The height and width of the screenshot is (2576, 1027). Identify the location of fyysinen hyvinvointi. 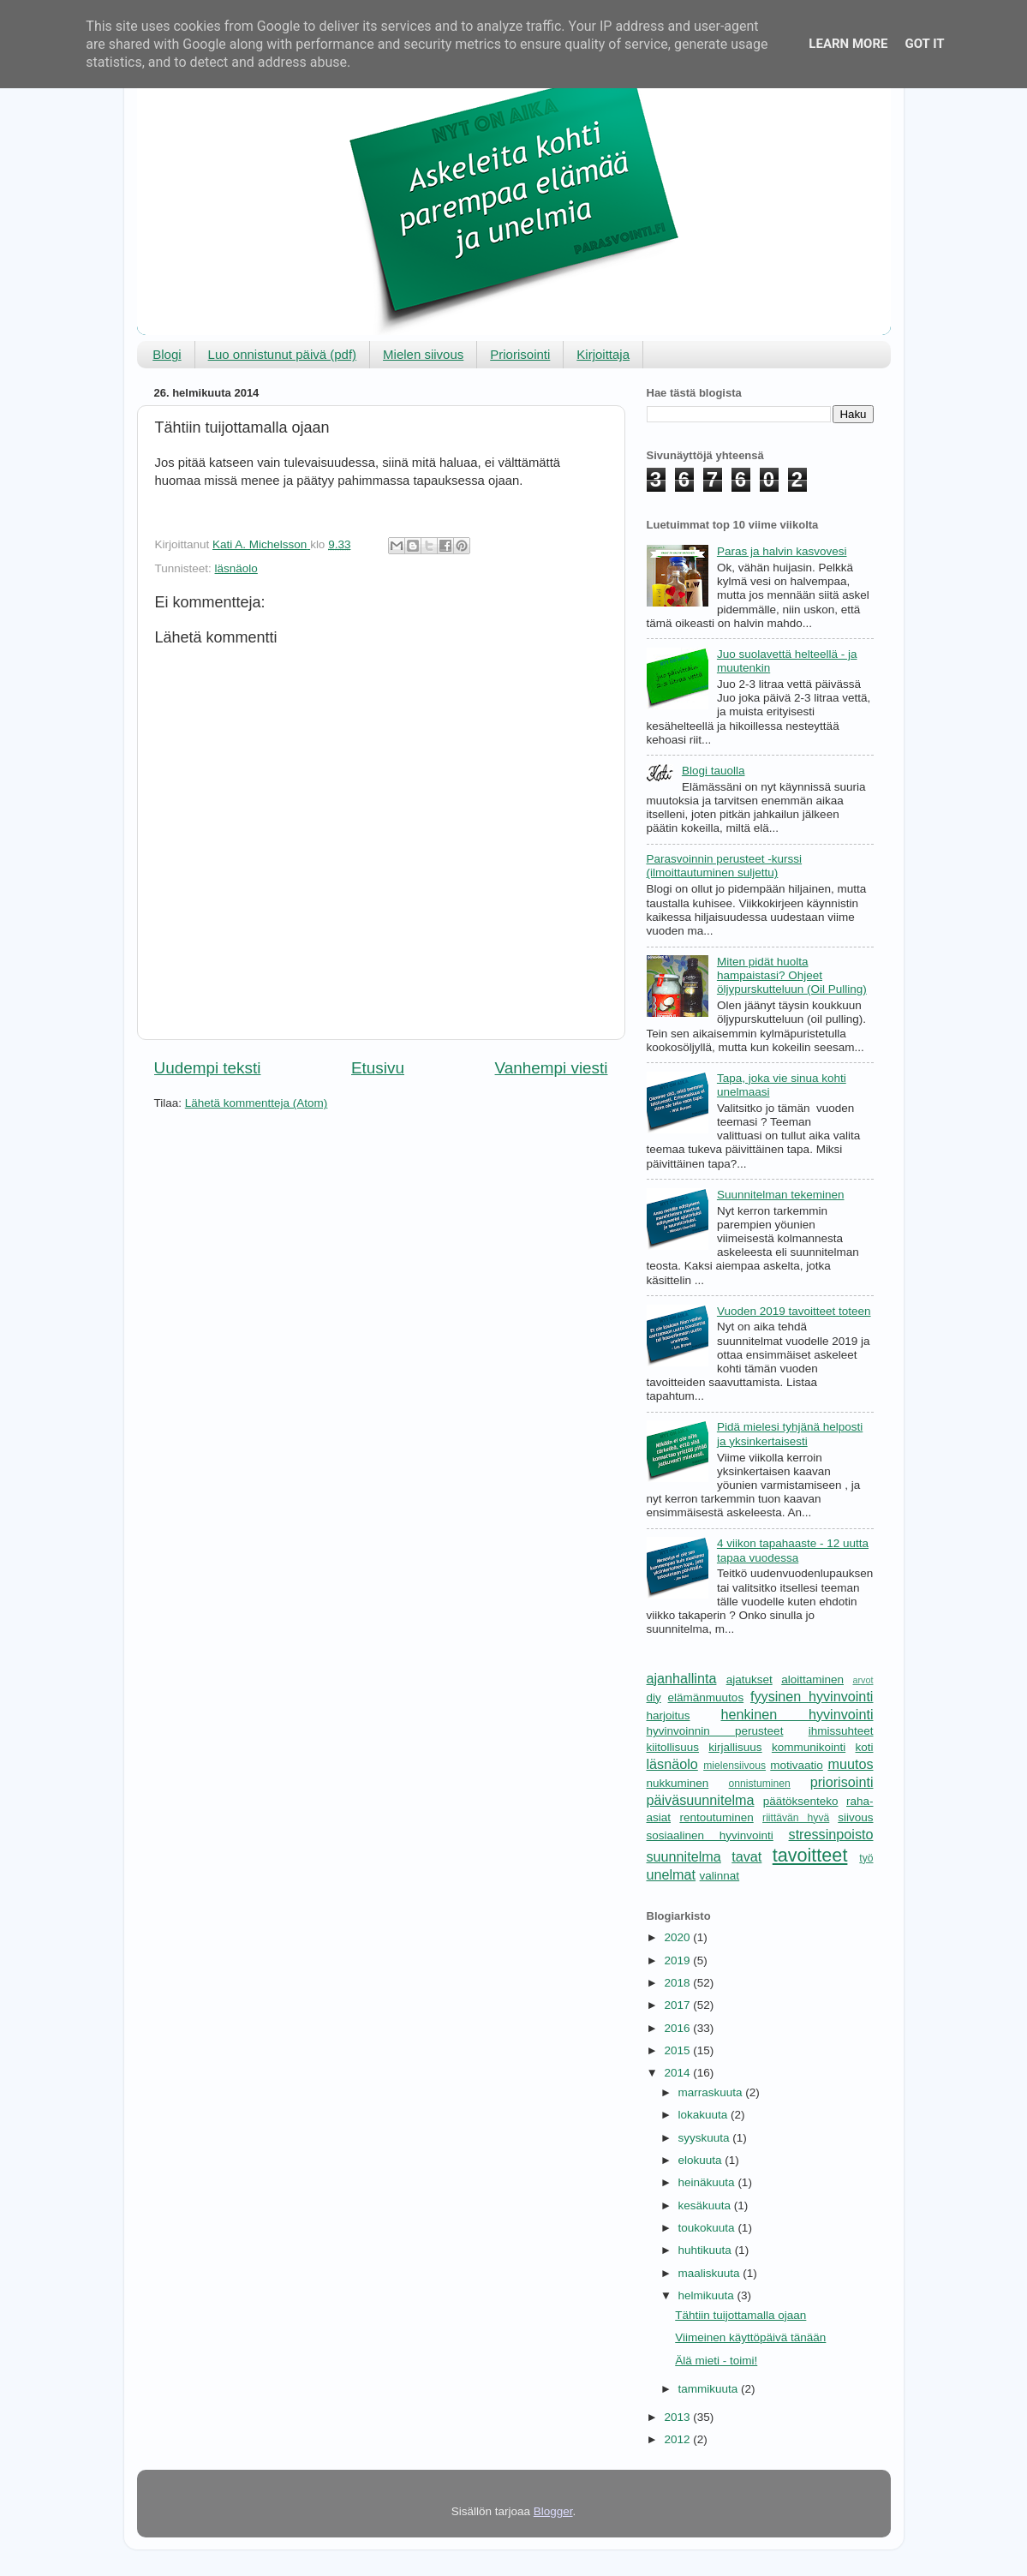
(812, 1696).